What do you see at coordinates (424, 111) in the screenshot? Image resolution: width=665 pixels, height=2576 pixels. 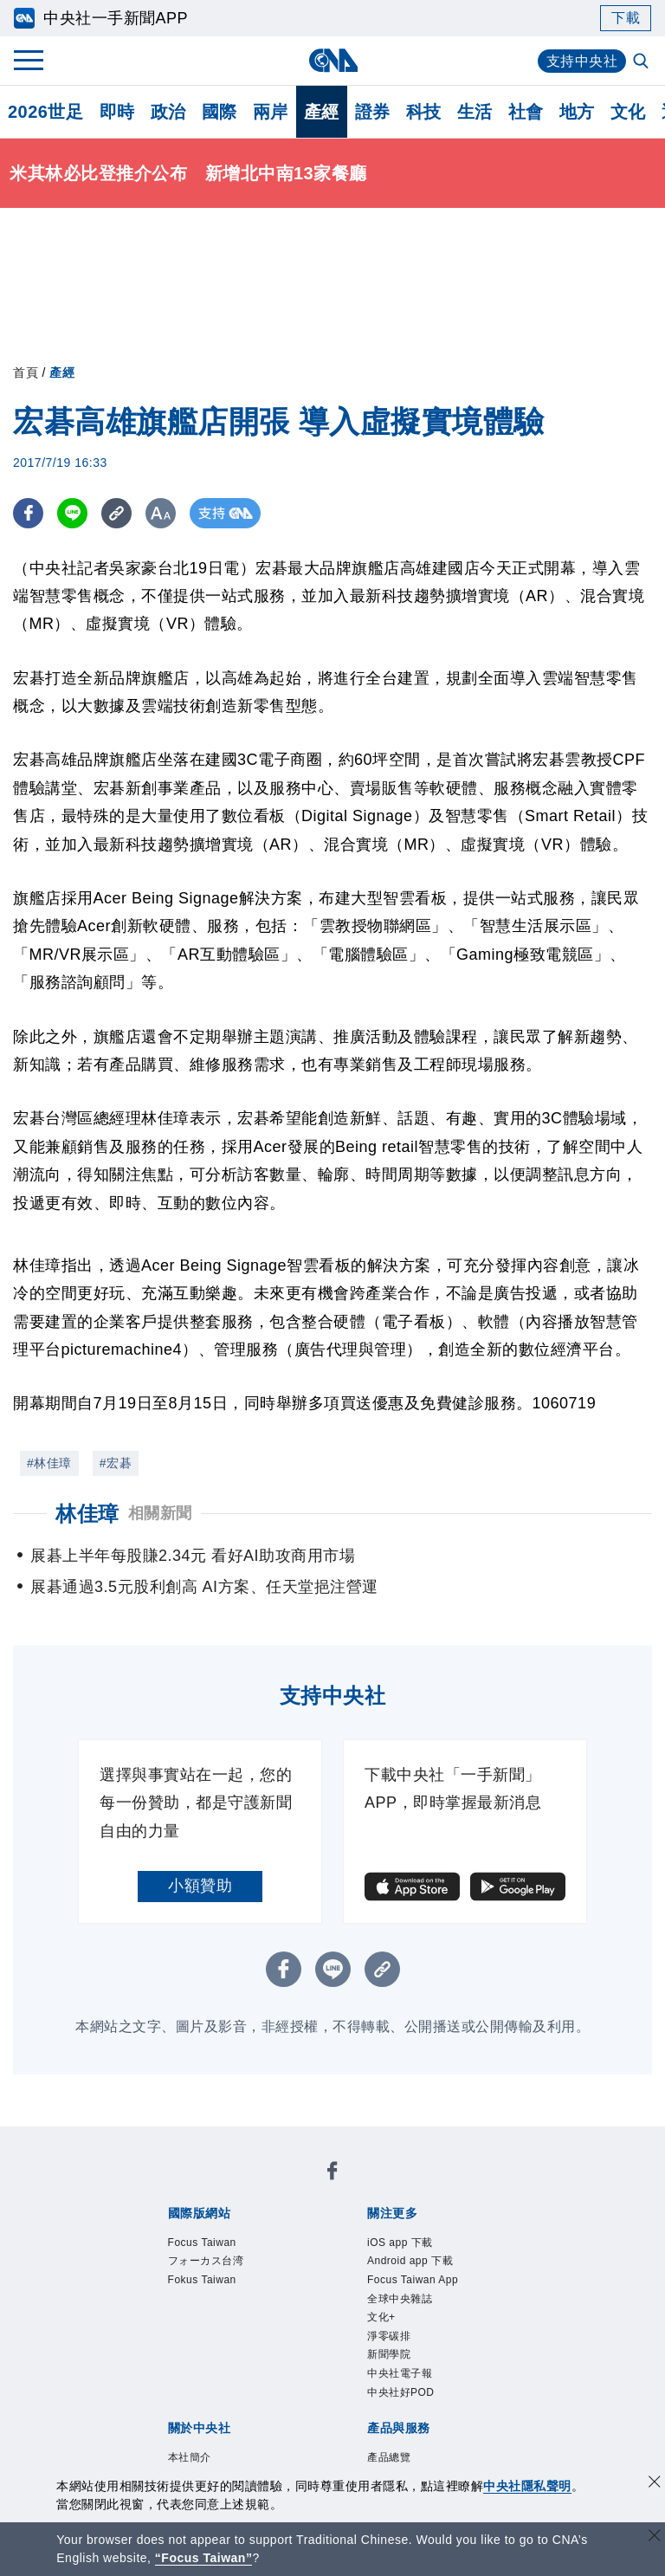 I see `科技` at bounding box center [424, 111].